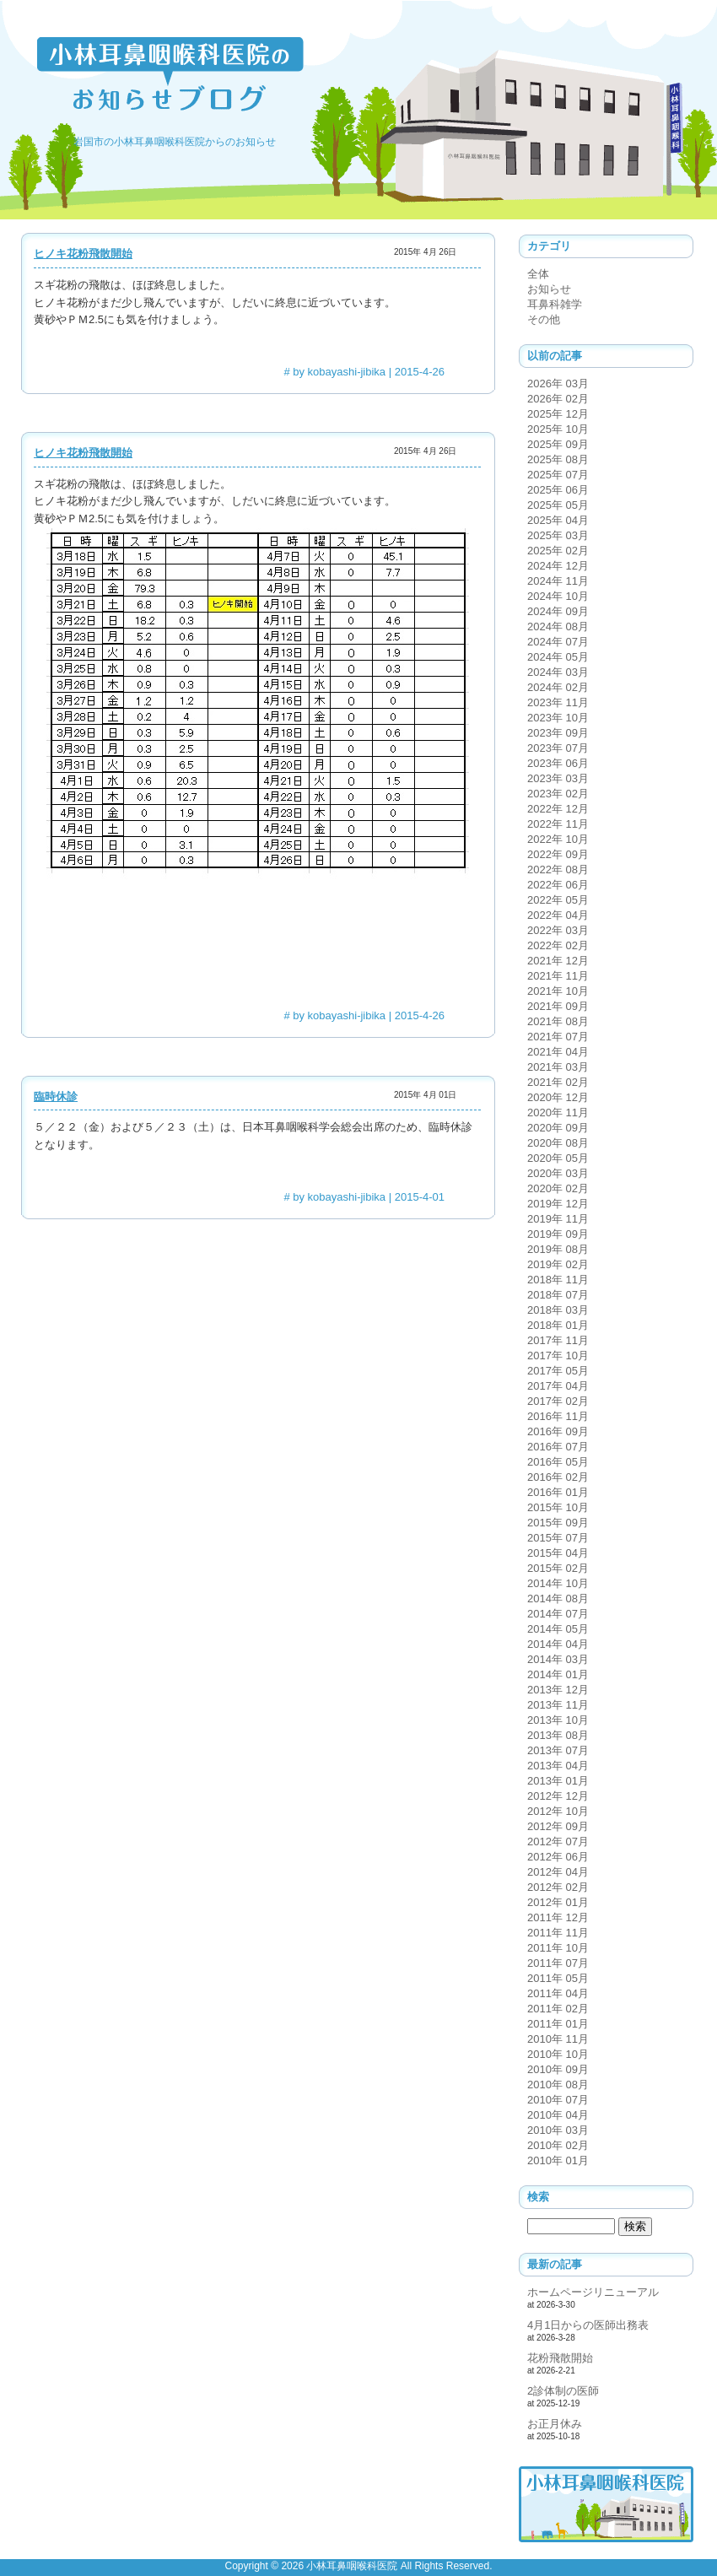 Image resolution: width=717 pixels, height=2576 pixels. I want to click on 2015-4-01, so click(420, 1197).